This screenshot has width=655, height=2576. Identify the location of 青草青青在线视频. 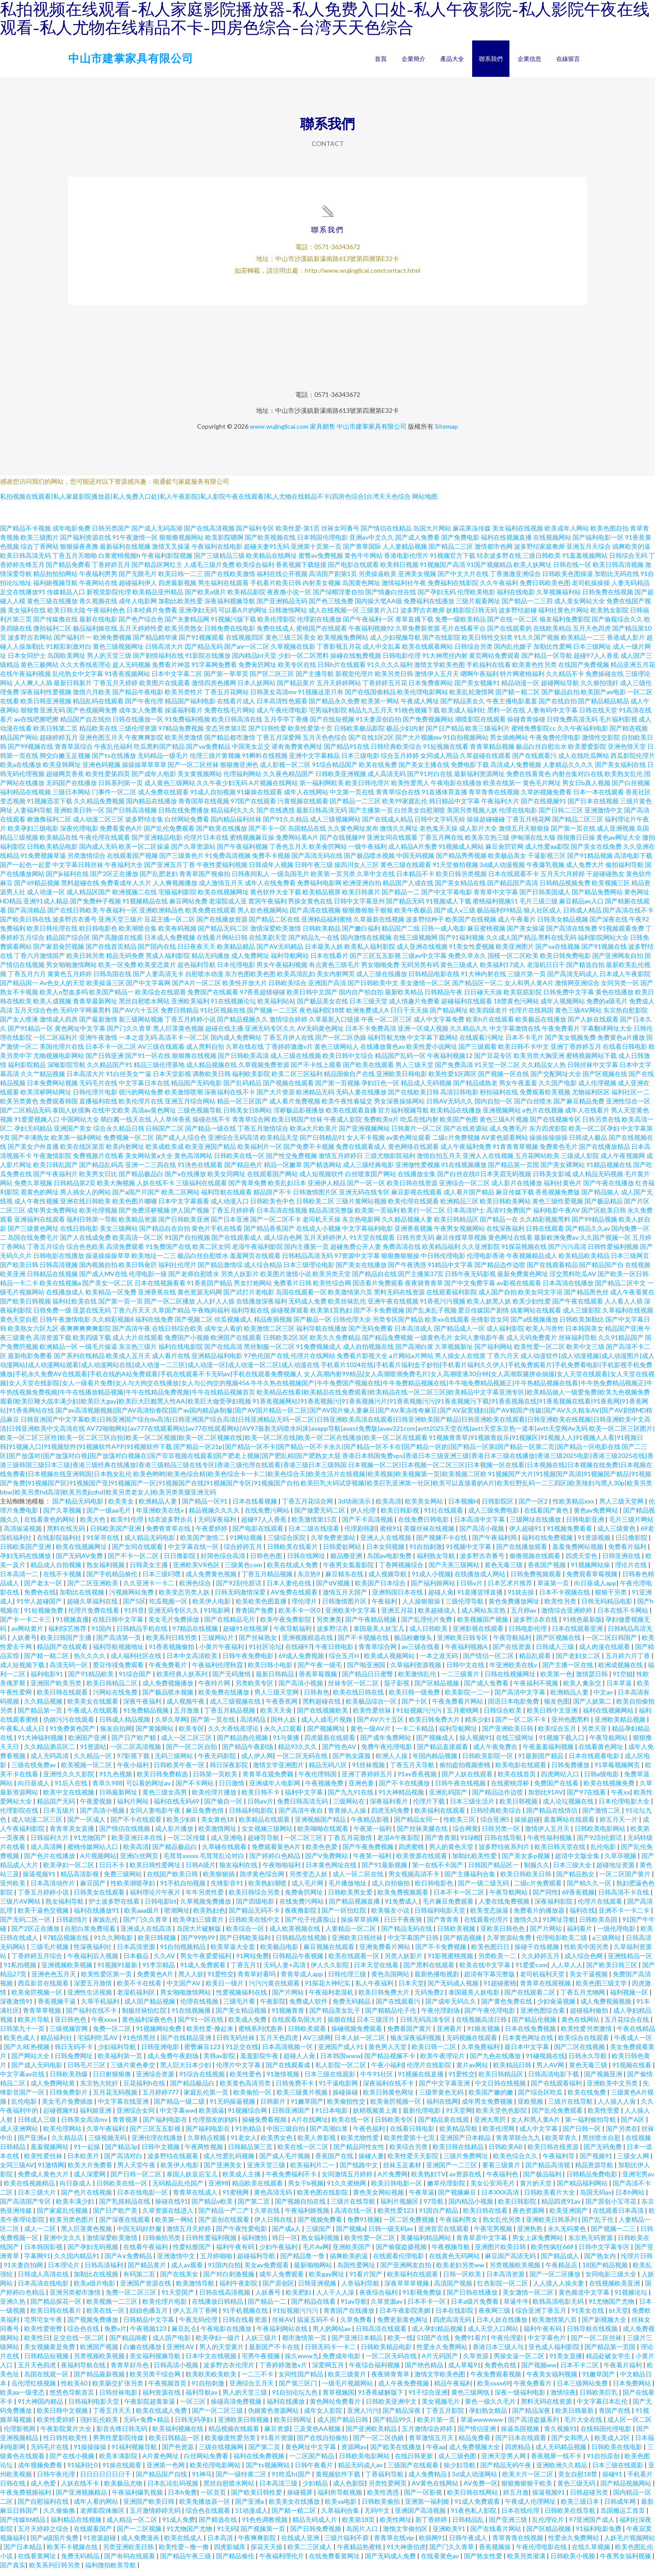
(494, 798).